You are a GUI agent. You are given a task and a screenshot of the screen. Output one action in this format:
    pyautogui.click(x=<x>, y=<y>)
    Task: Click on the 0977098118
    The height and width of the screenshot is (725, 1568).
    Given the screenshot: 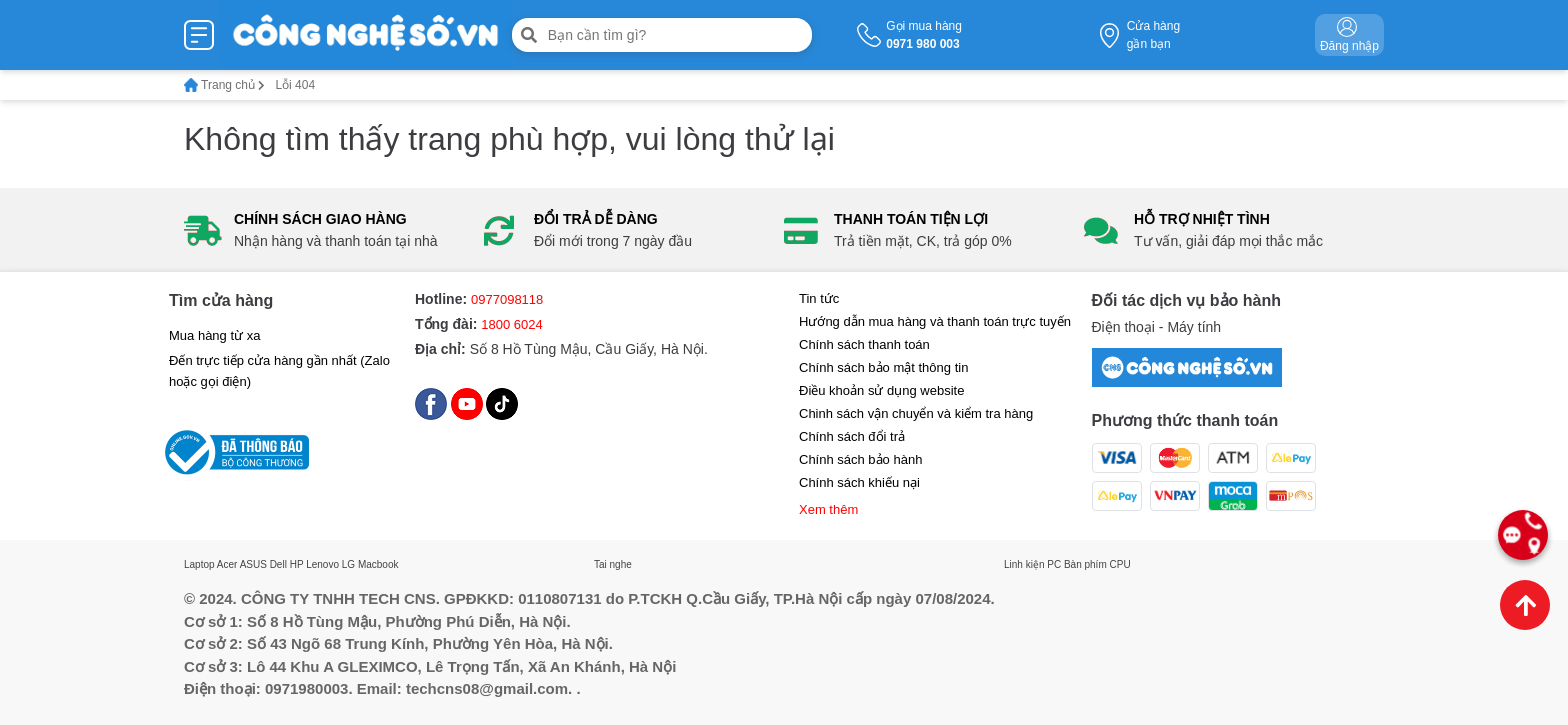 What is the action you would take?
    pyautogui.click(x=507, y=299)
    